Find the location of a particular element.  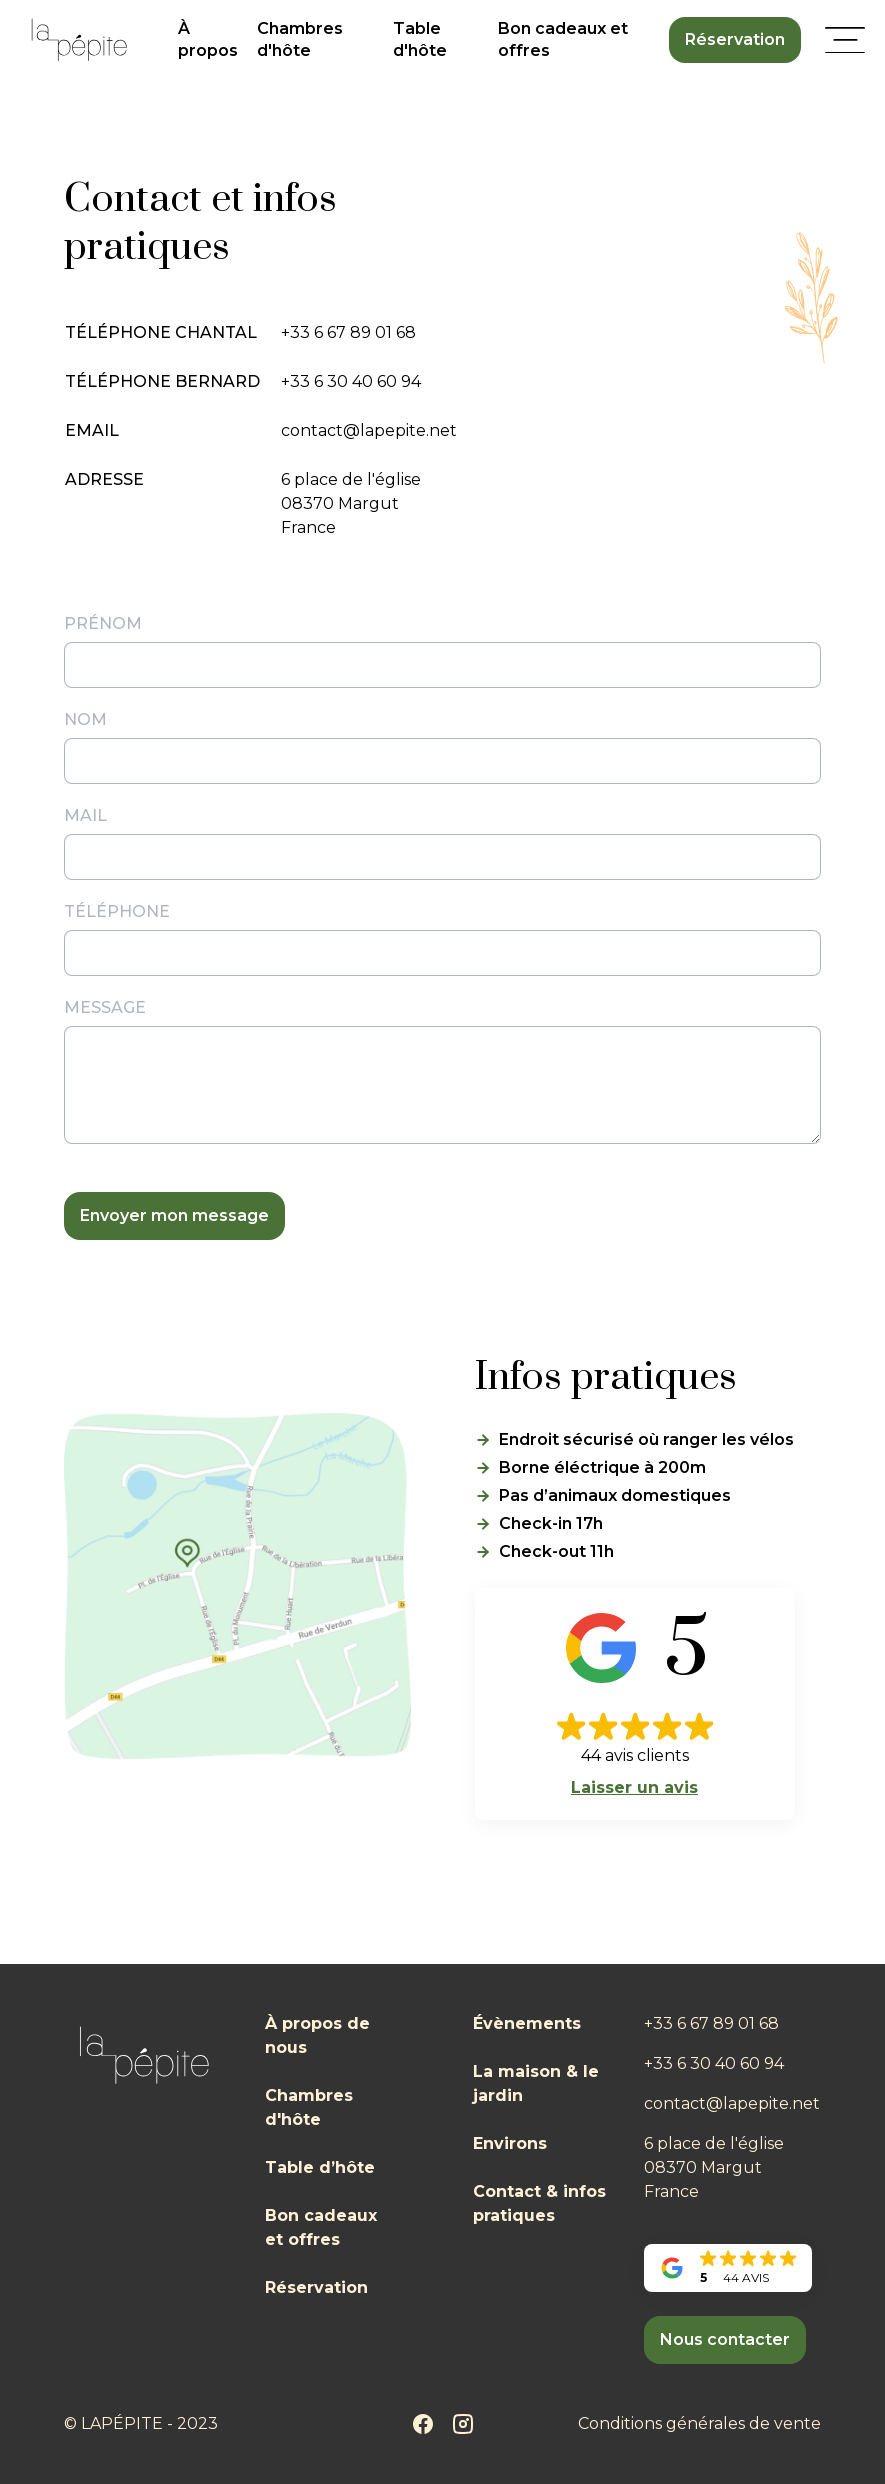

Réservation is located at coordinates (735, 39).